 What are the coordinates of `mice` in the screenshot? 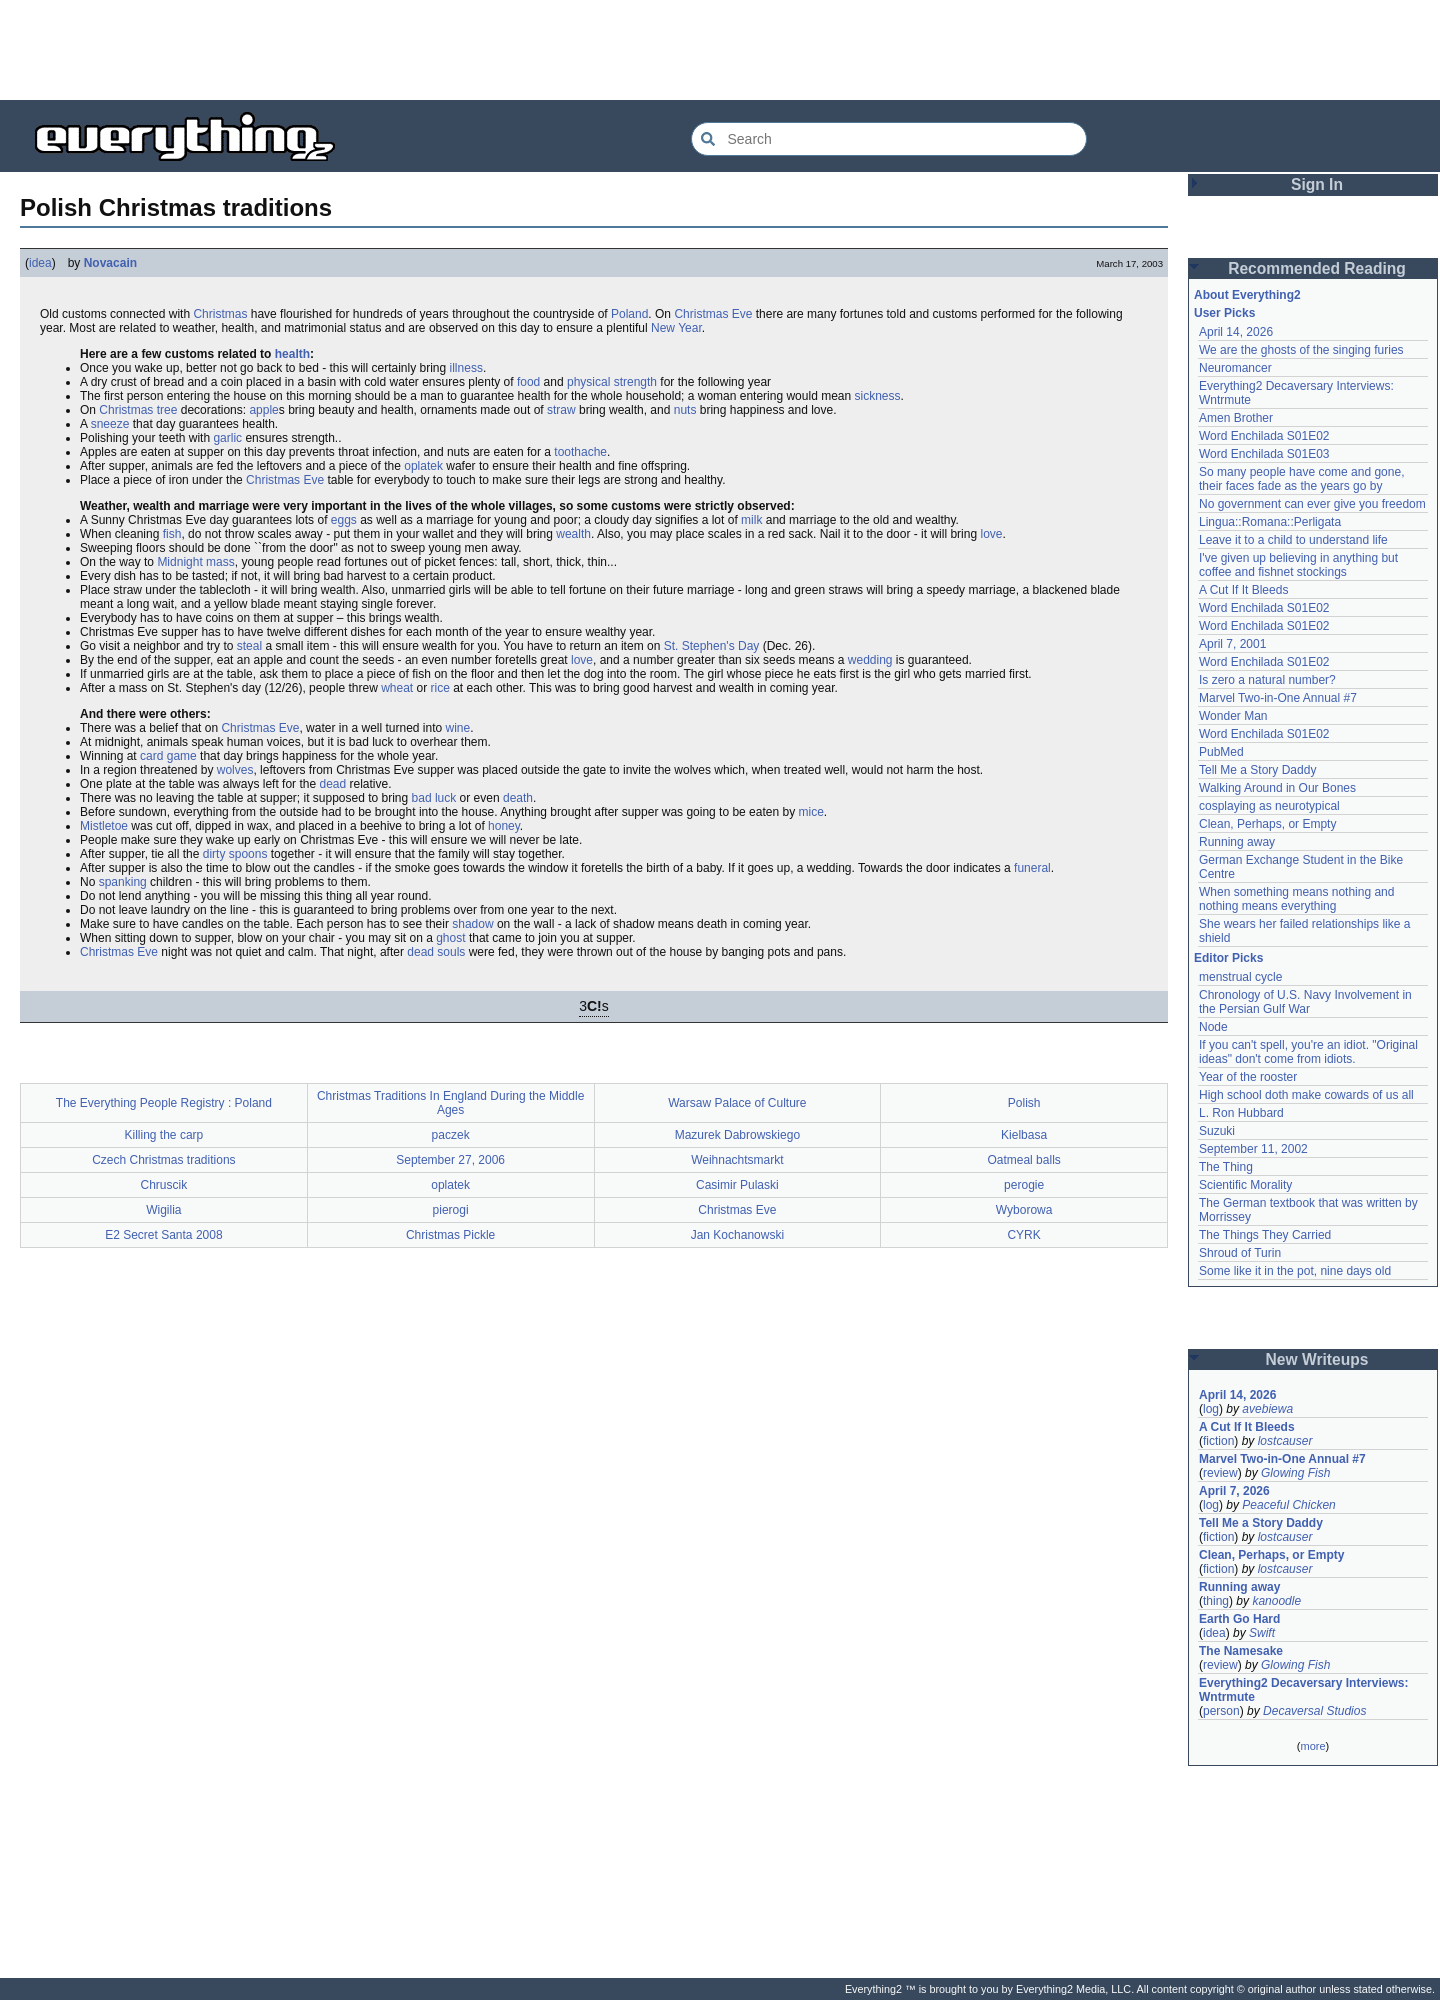 It's located at (810, 812).